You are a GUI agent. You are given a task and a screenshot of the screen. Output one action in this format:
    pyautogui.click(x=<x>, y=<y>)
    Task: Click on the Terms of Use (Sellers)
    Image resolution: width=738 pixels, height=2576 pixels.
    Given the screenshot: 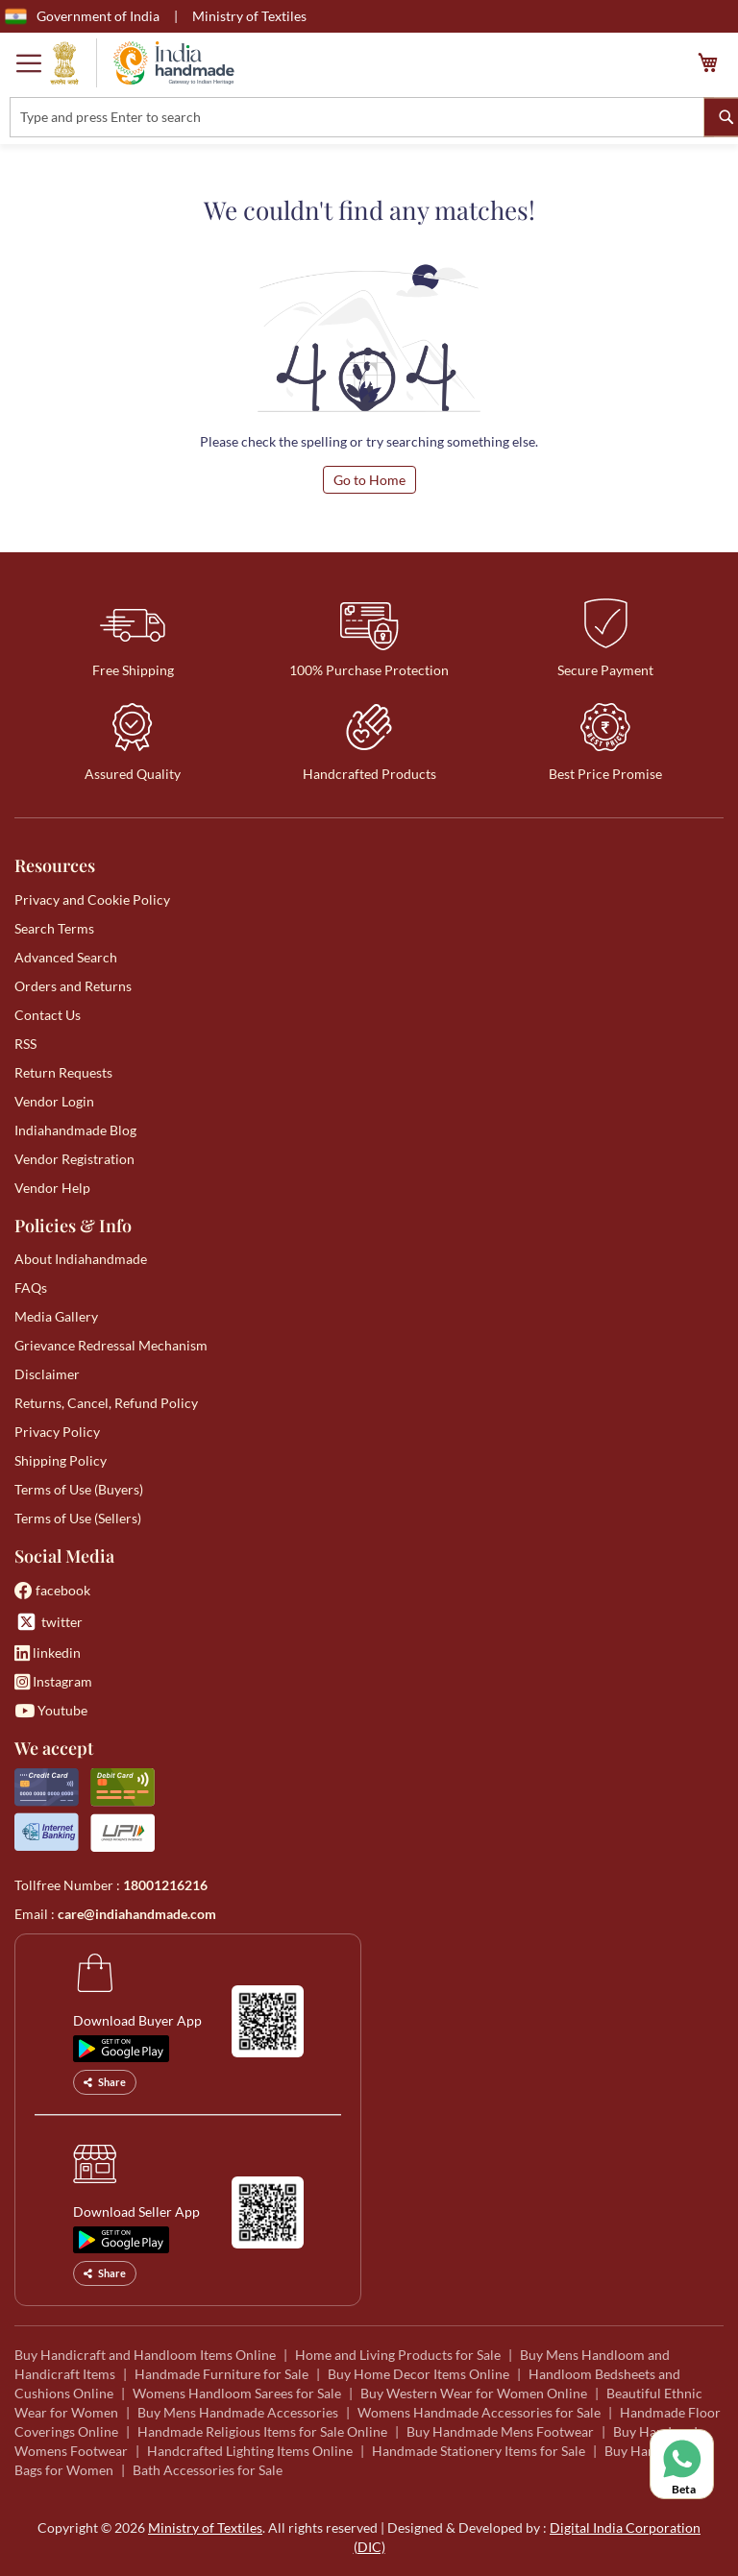 What is the action you would take?
    pyautogui.click(x=77, y=1518)
    